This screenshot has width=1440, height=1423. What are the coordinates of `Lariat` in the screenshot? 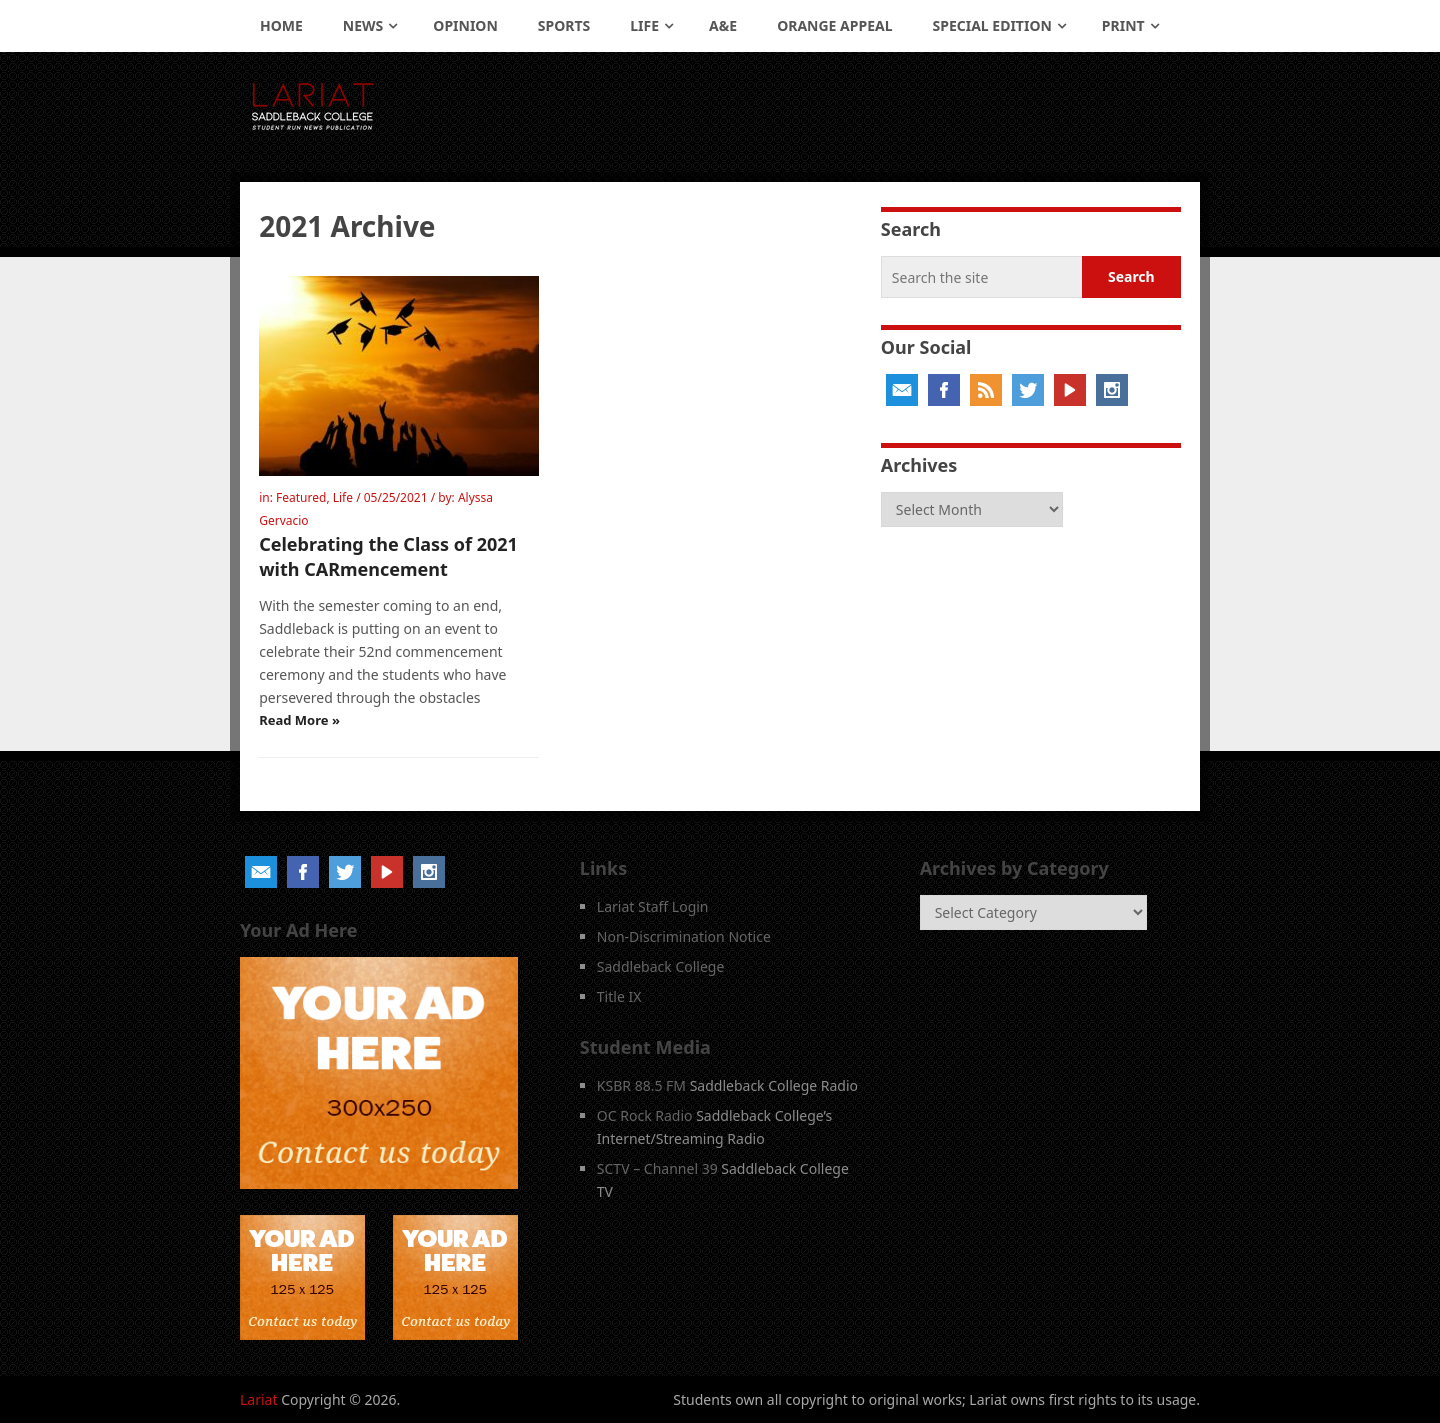 It's located at (259, 1399).